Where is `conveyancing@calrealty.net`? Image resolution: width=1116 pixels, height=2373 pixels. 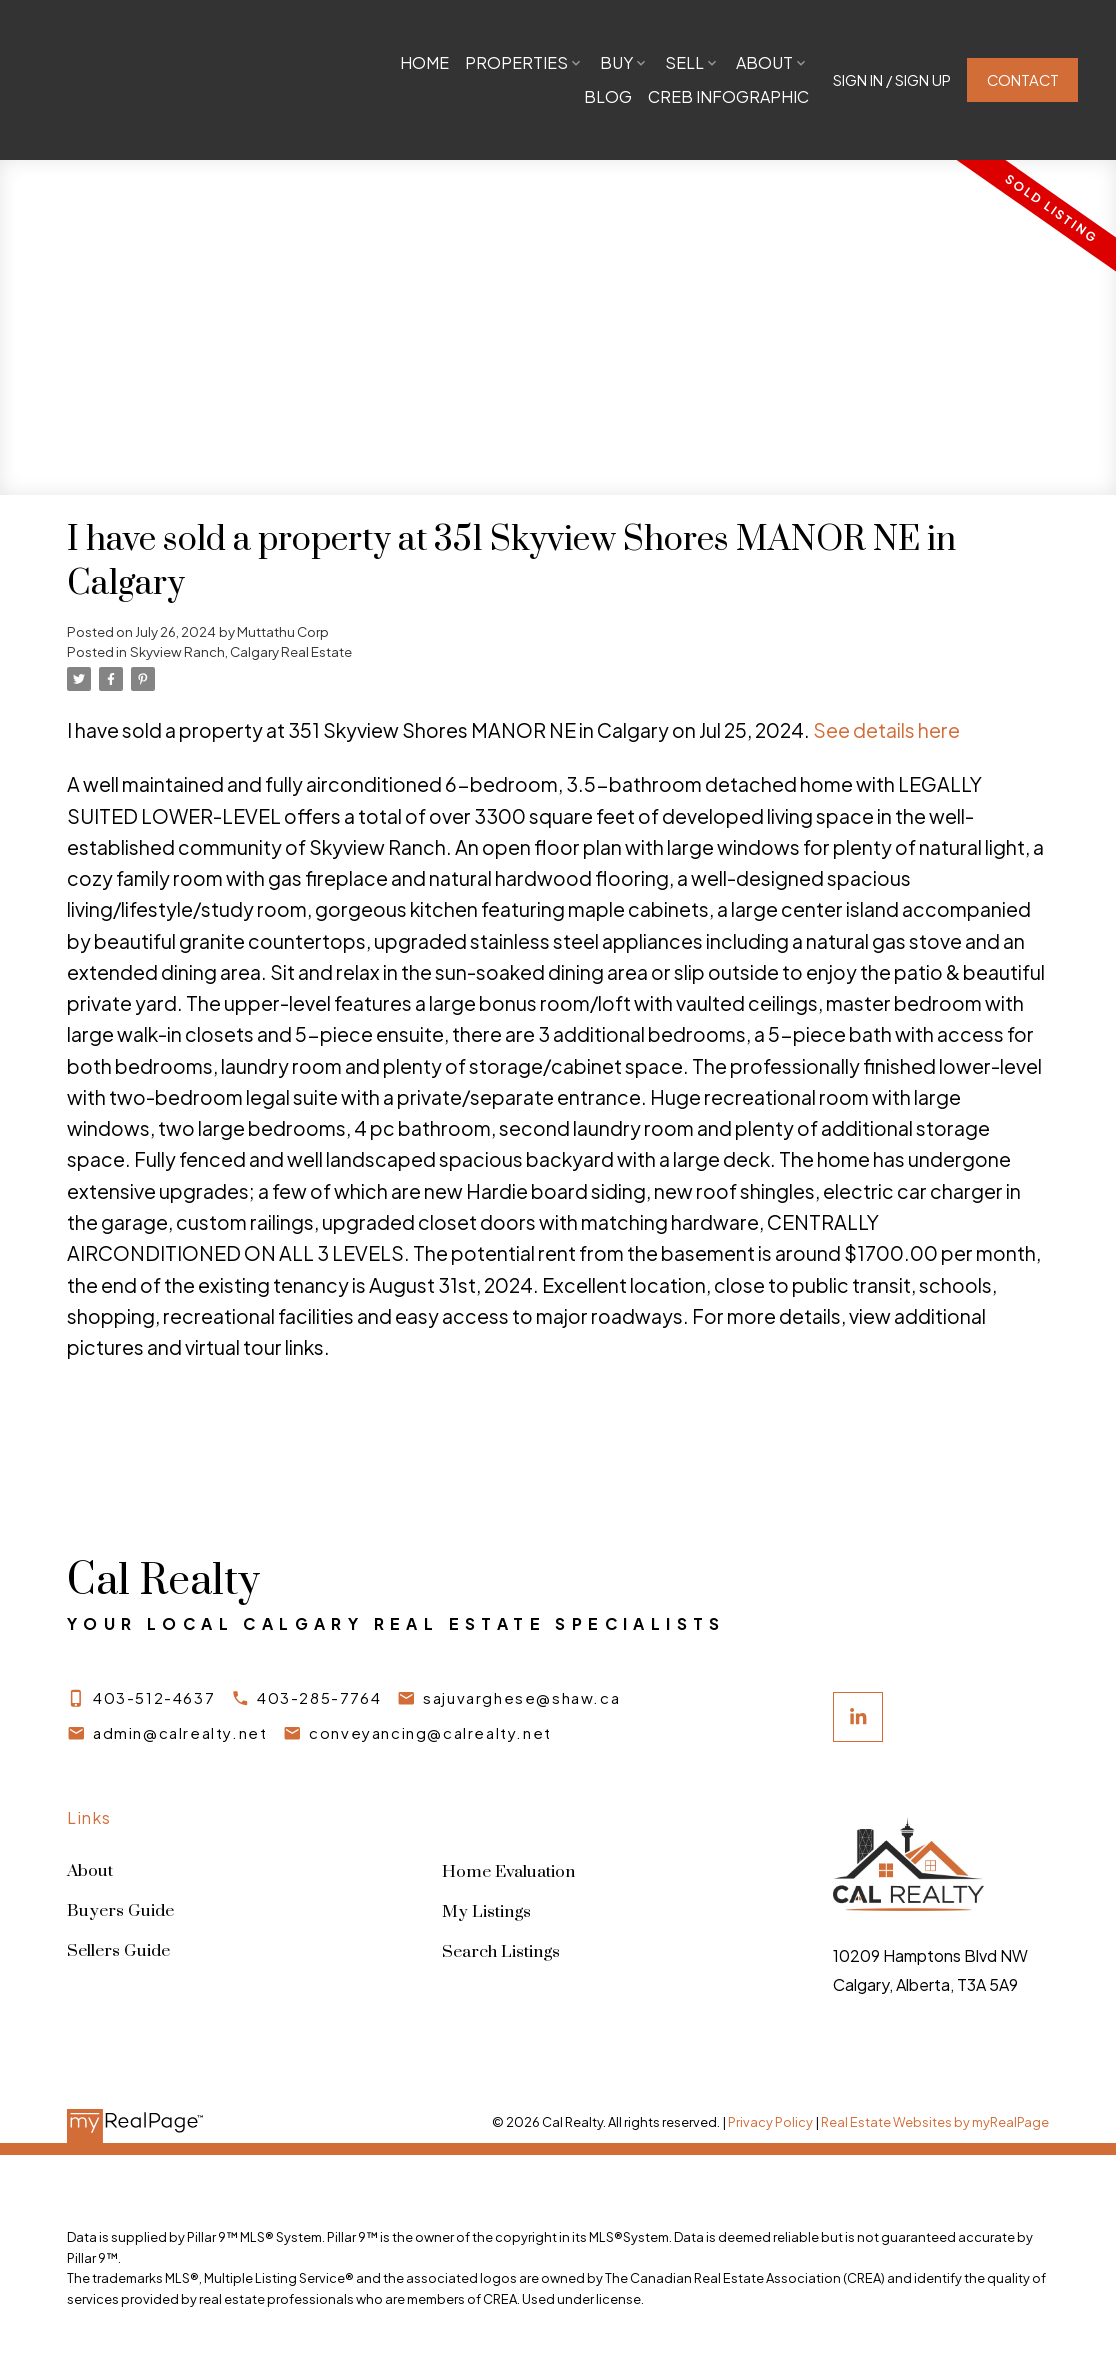
conveyancing@calrealty.net is located at coordinates (431, 1733).